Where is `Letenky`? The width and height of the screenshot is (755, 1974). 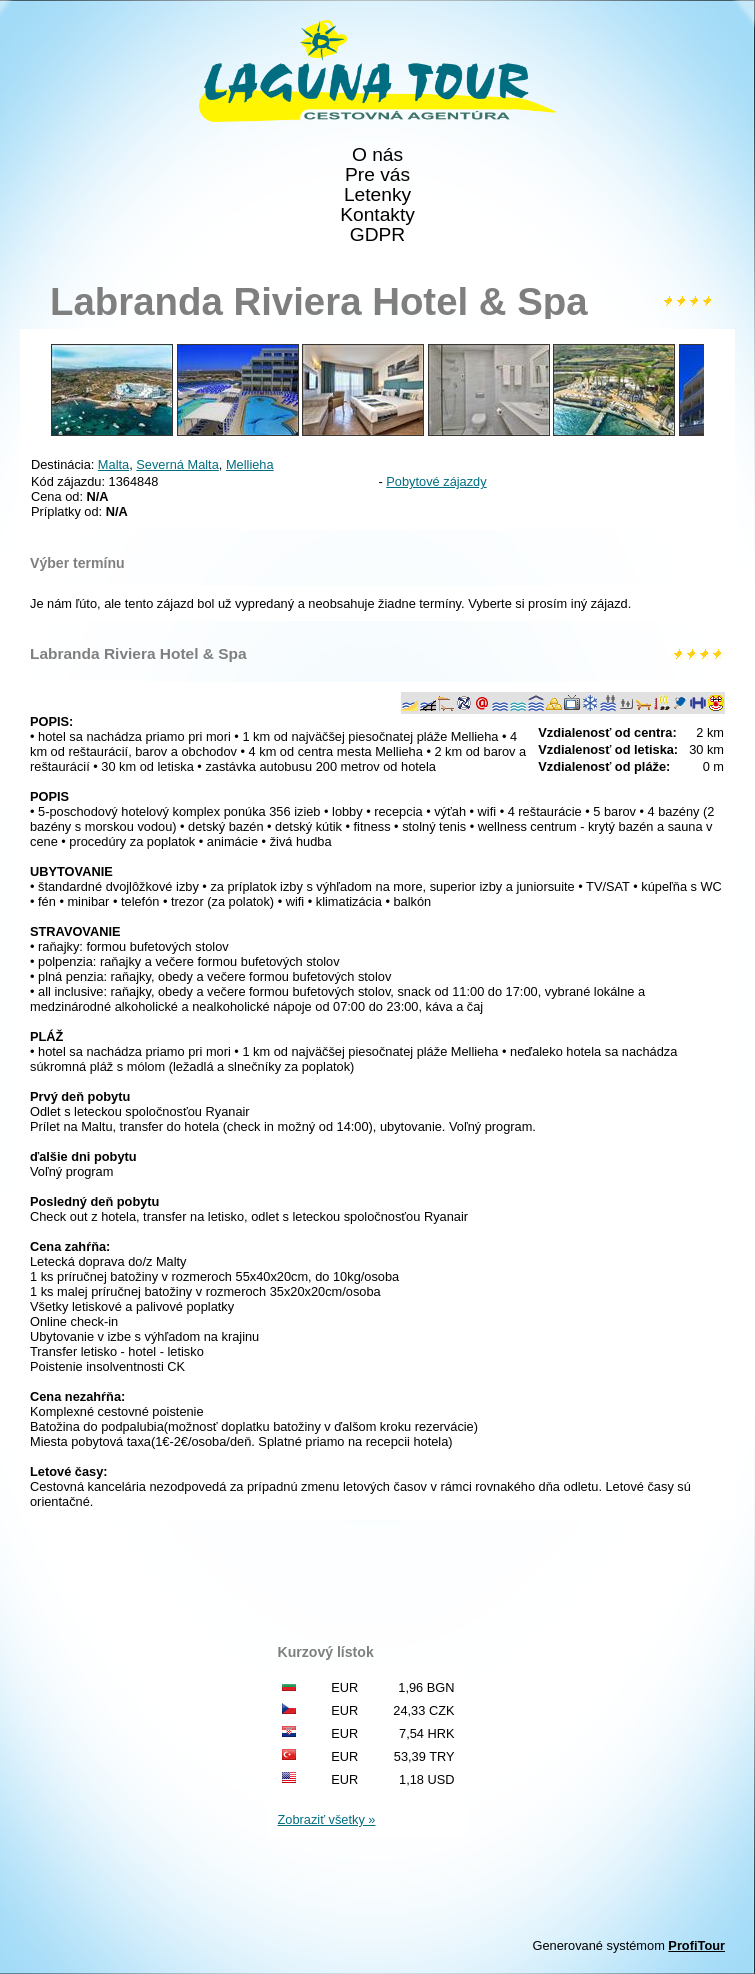
Letenky is located at coordinates (377, 195).